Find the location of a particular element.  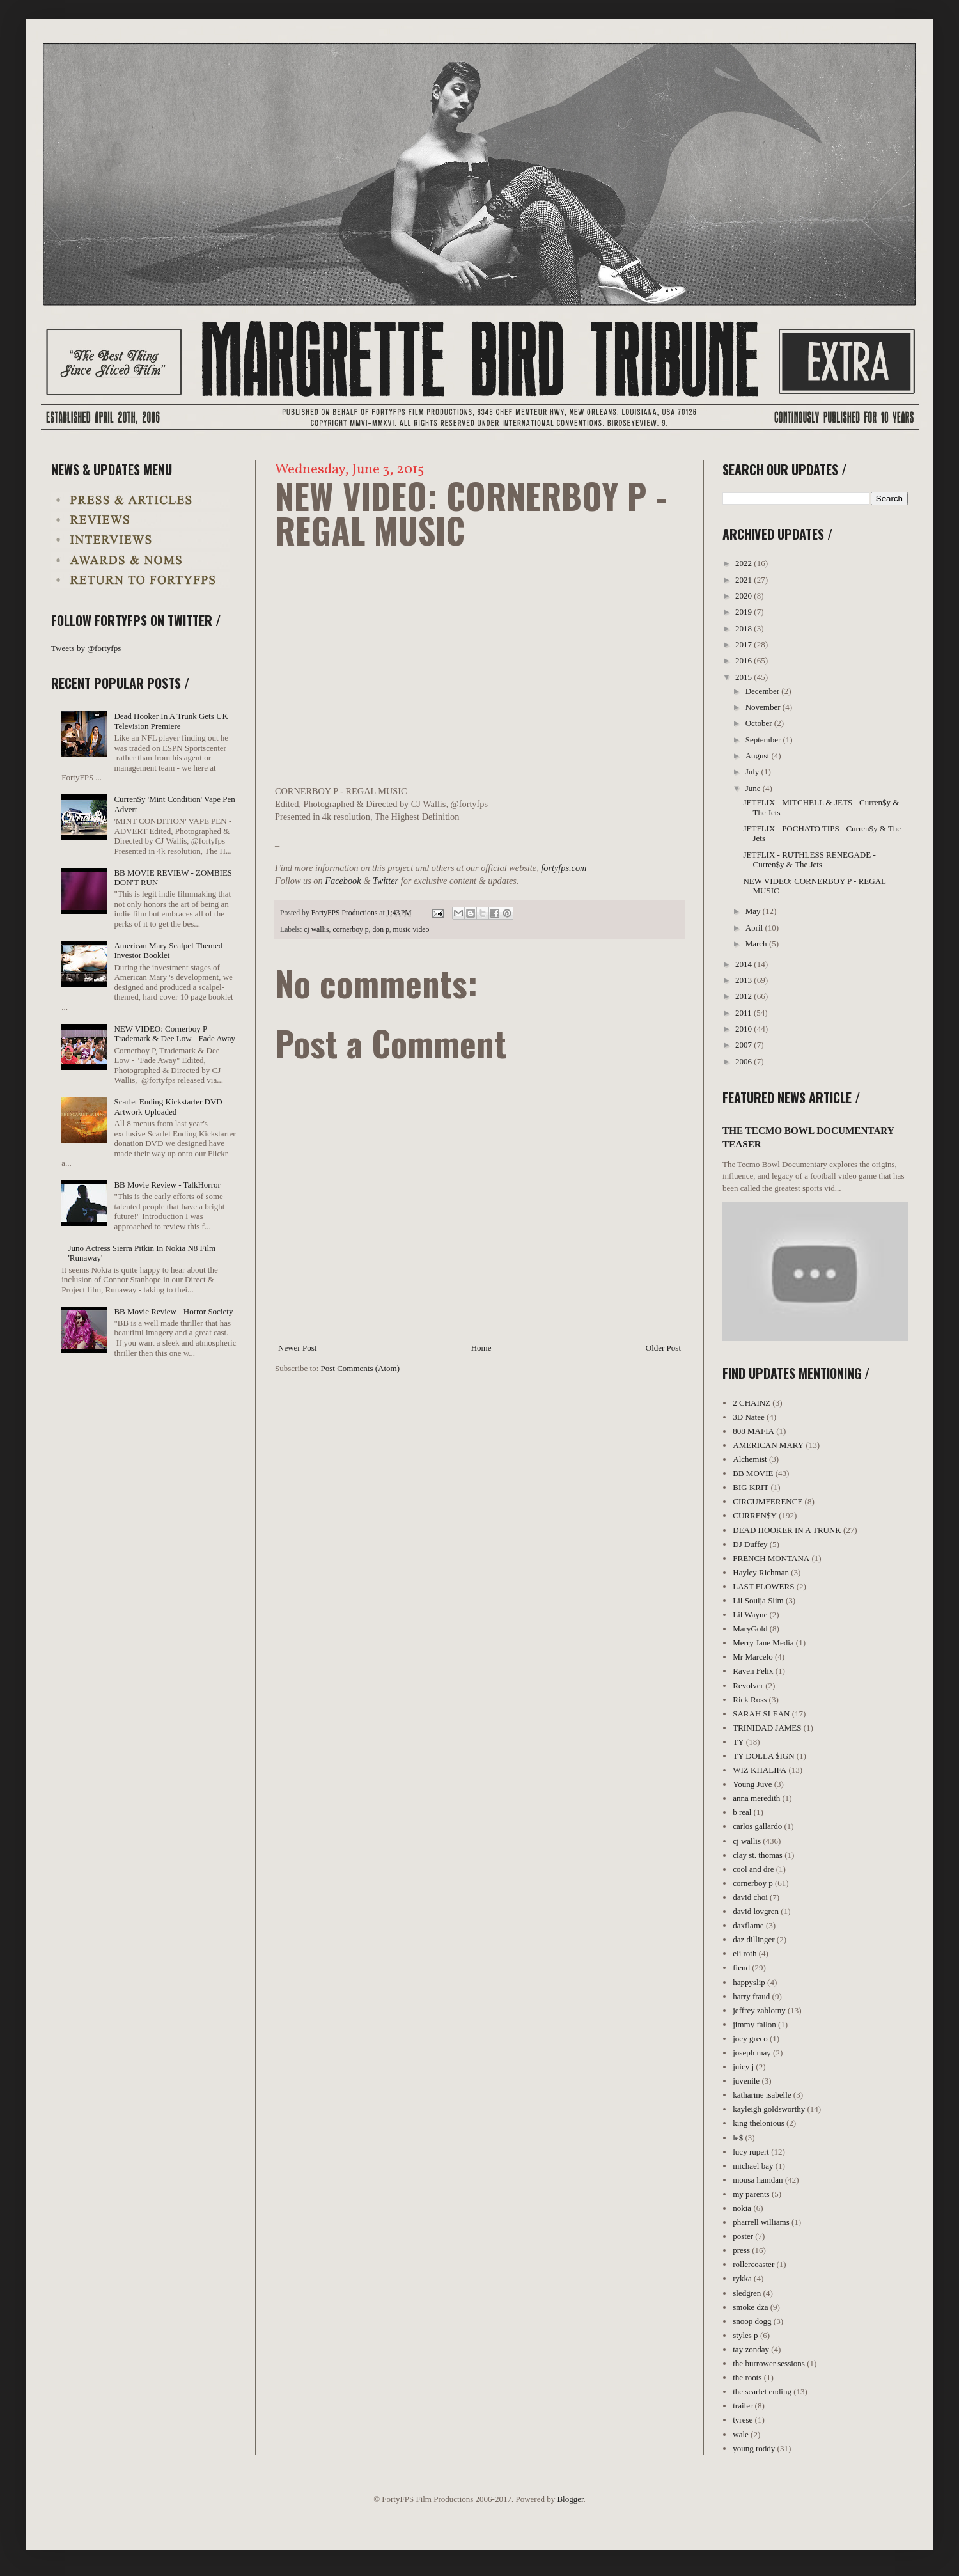

FRENCH MONTANA is located at coordinates (771, 1558).